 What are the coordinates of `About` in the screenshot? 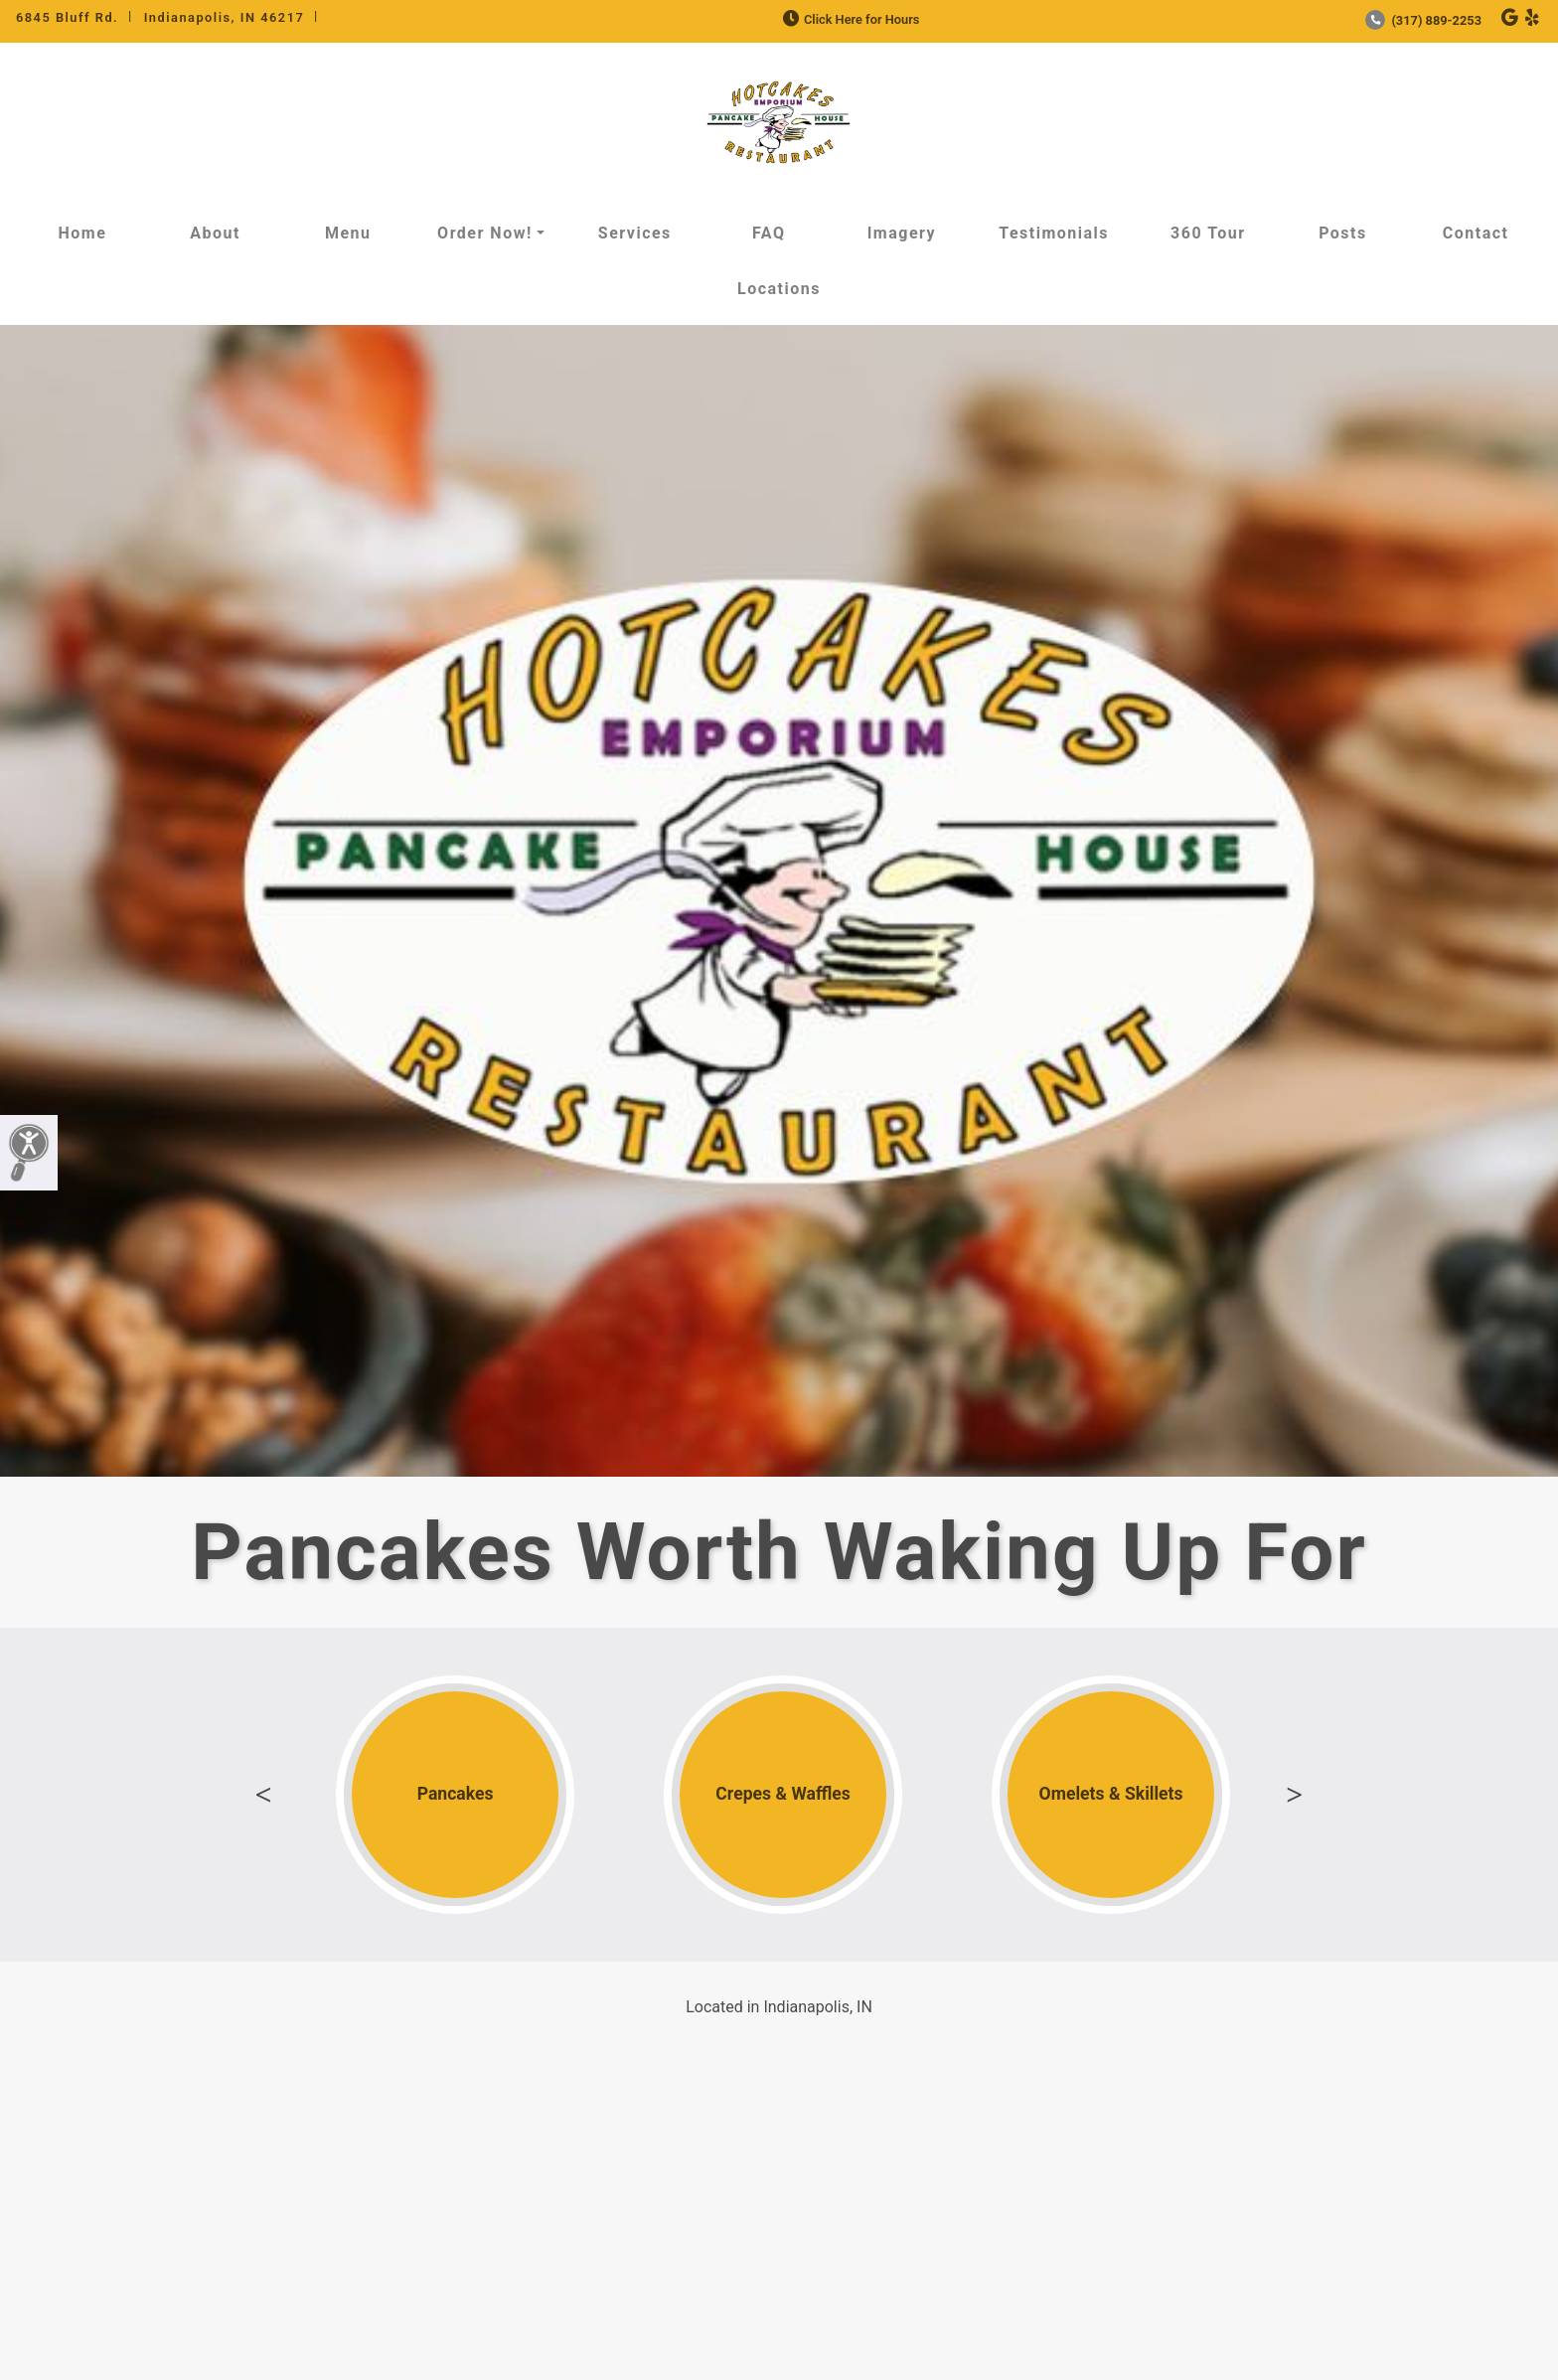 It's located at (215, 233).